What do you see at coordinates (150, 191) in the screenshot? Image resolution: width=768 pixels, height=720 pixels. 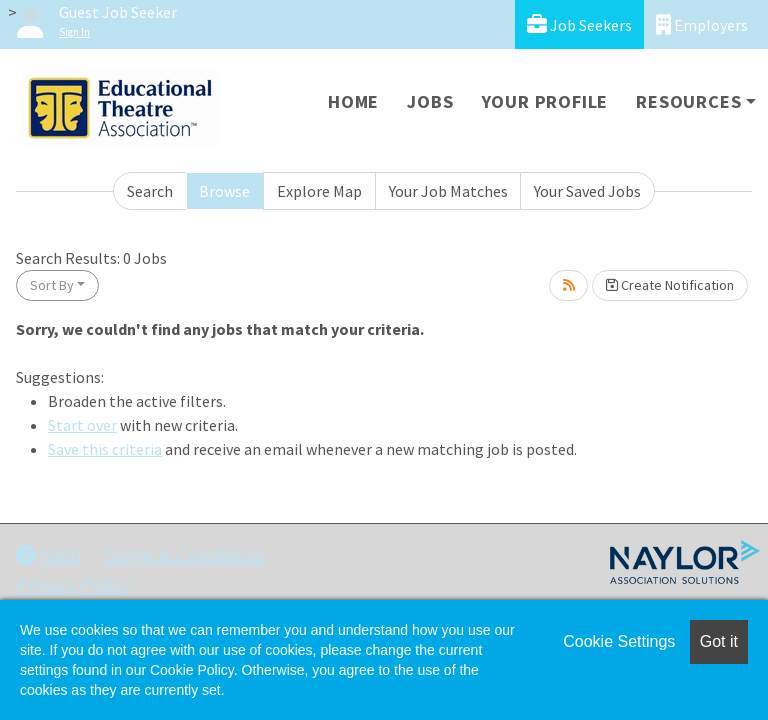 I see `Search` at bounding box center [150, 191].